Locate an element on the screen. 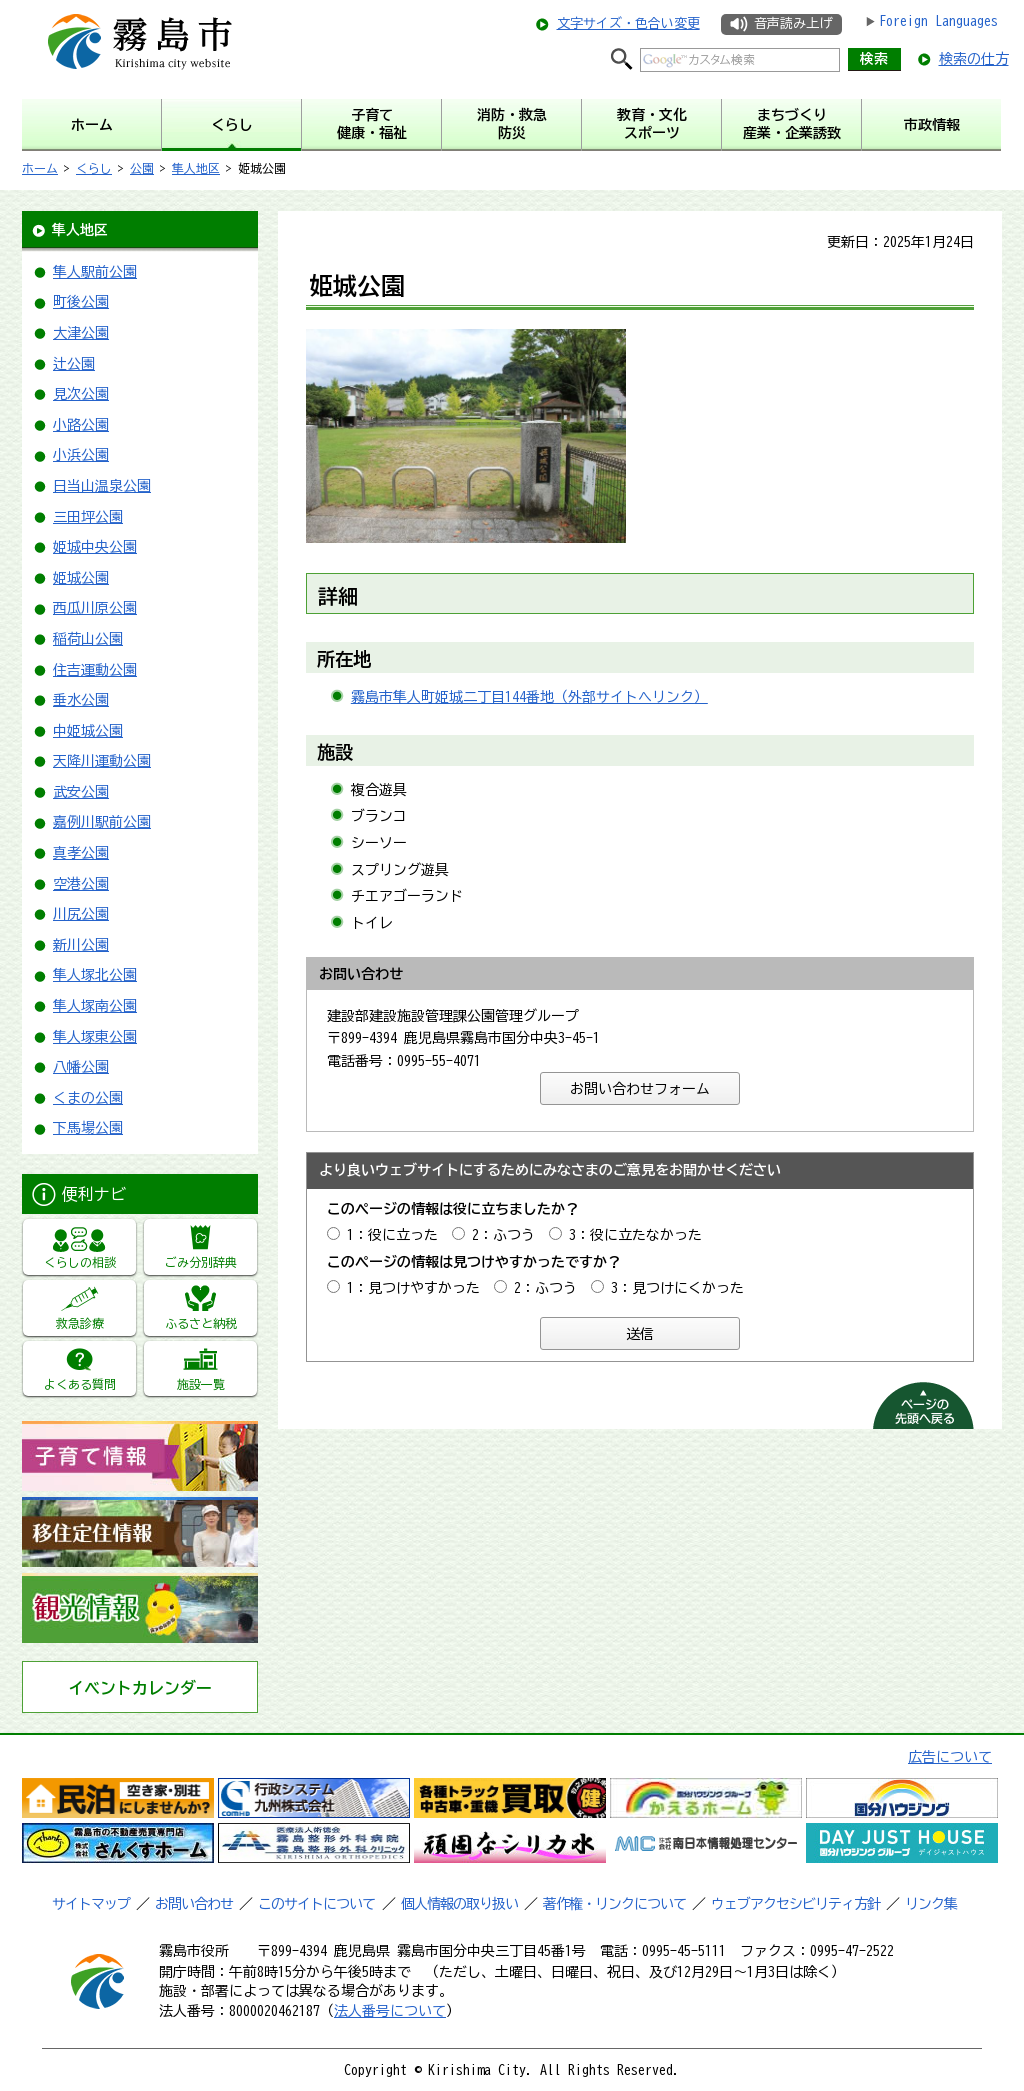 Image resolution: width=1024 pixels, height=2091 pixels. 著作権・リンクについて is located at coordinates (614, 1904).